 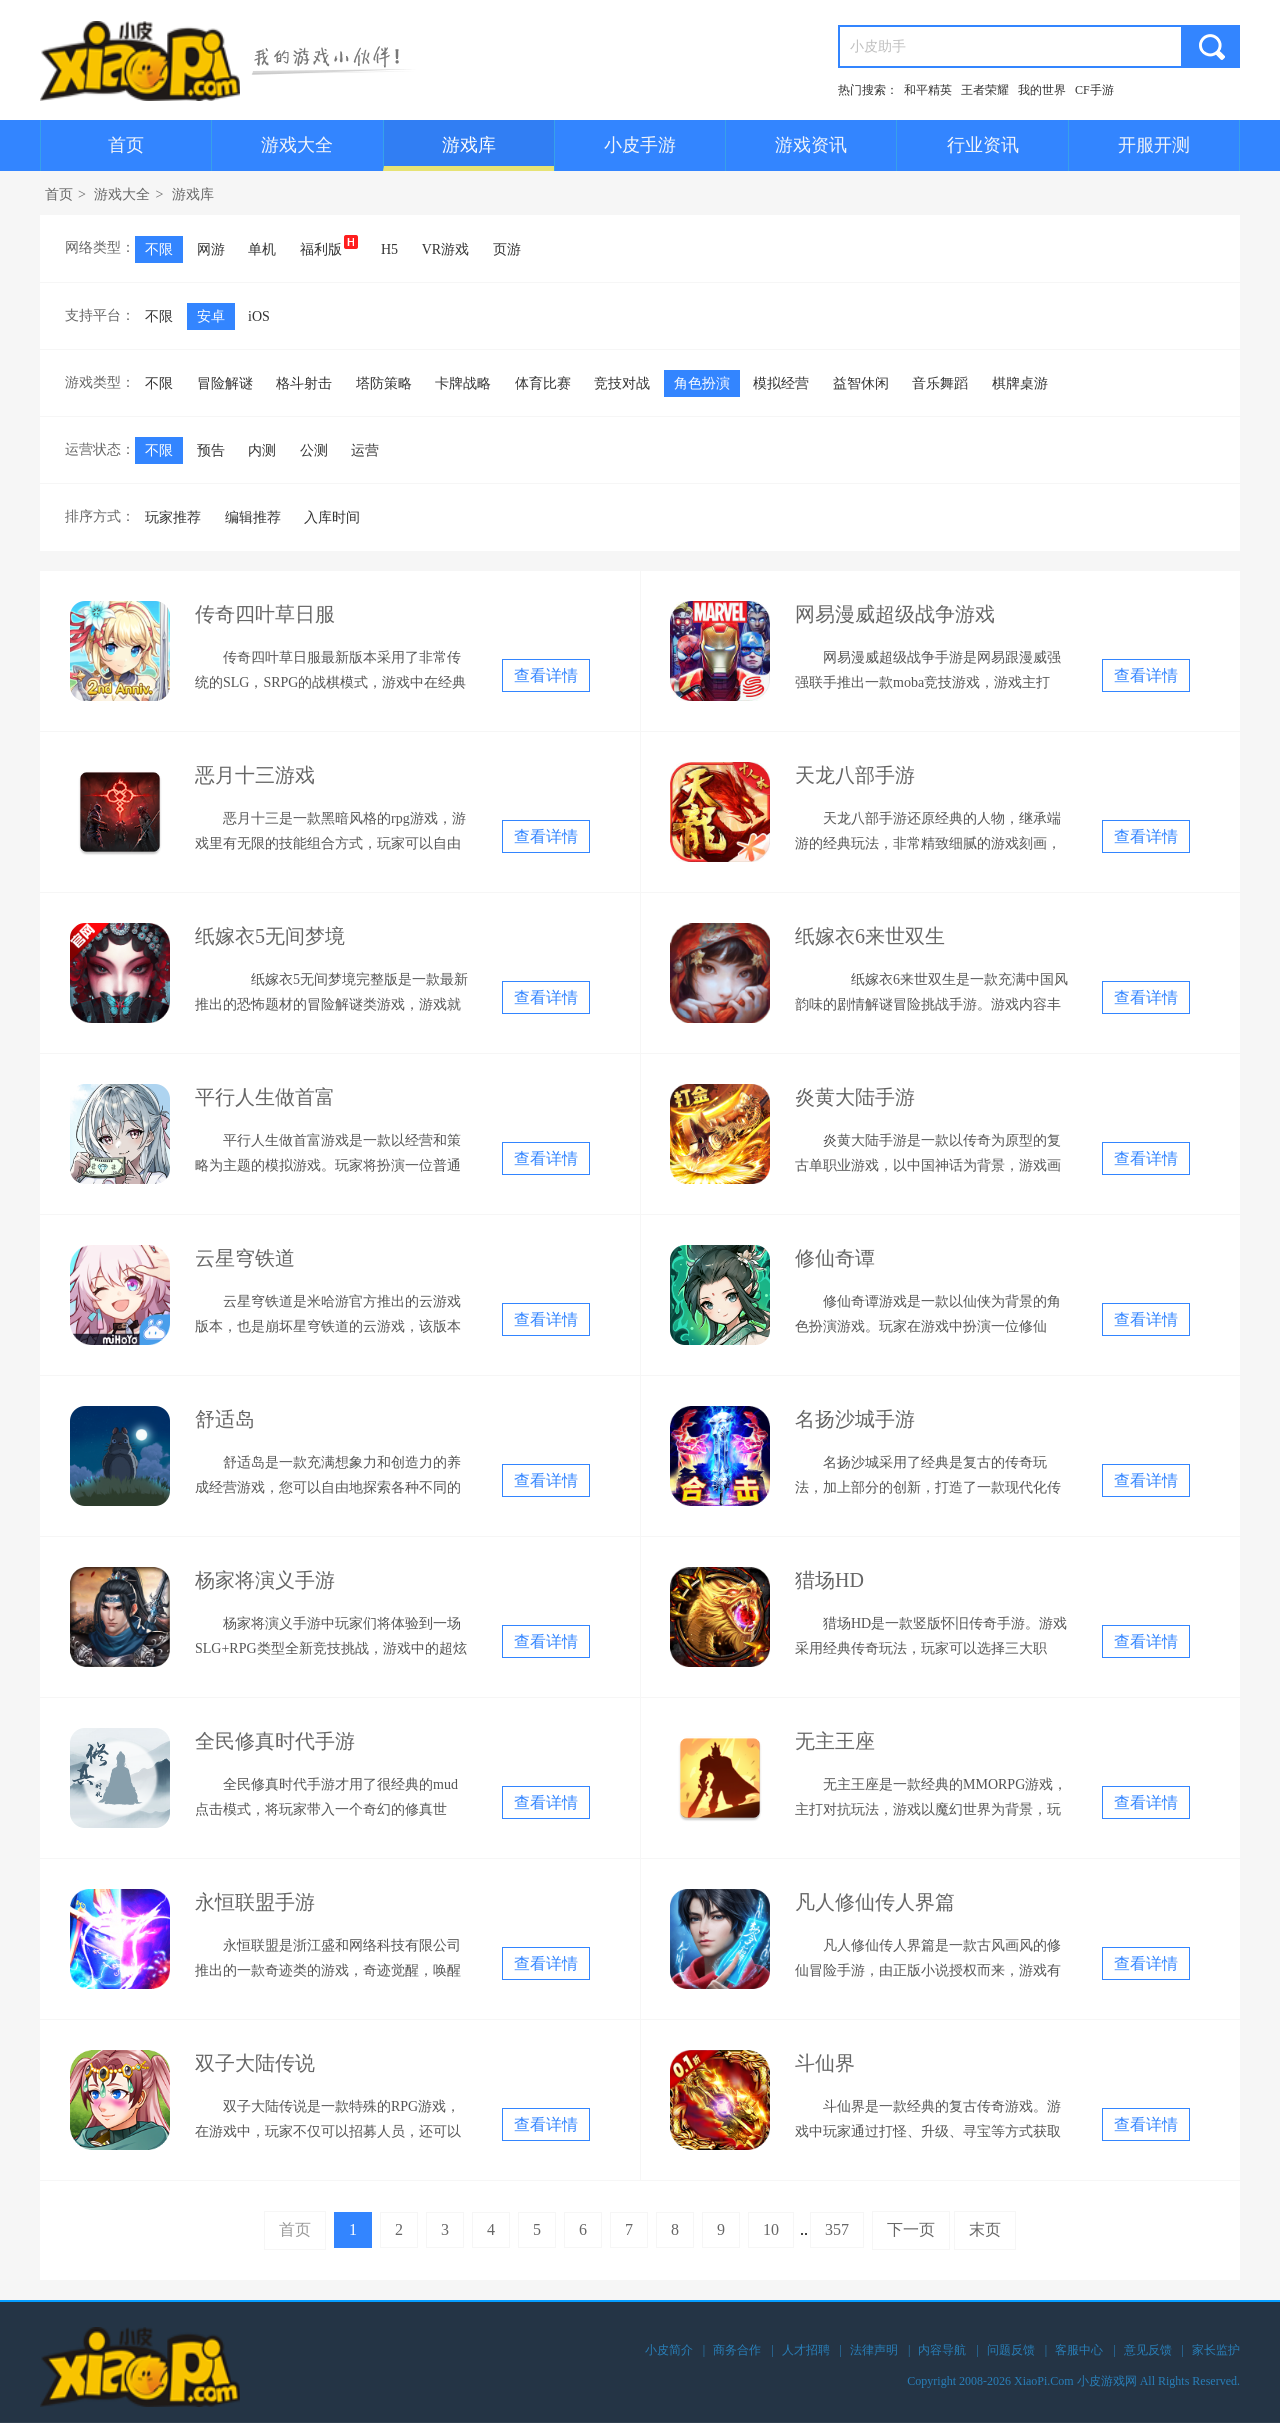 What do you see at coordinates (825, 2063) in the screenshot?
I see `斗仙界` at bounding box center [825, 2063].